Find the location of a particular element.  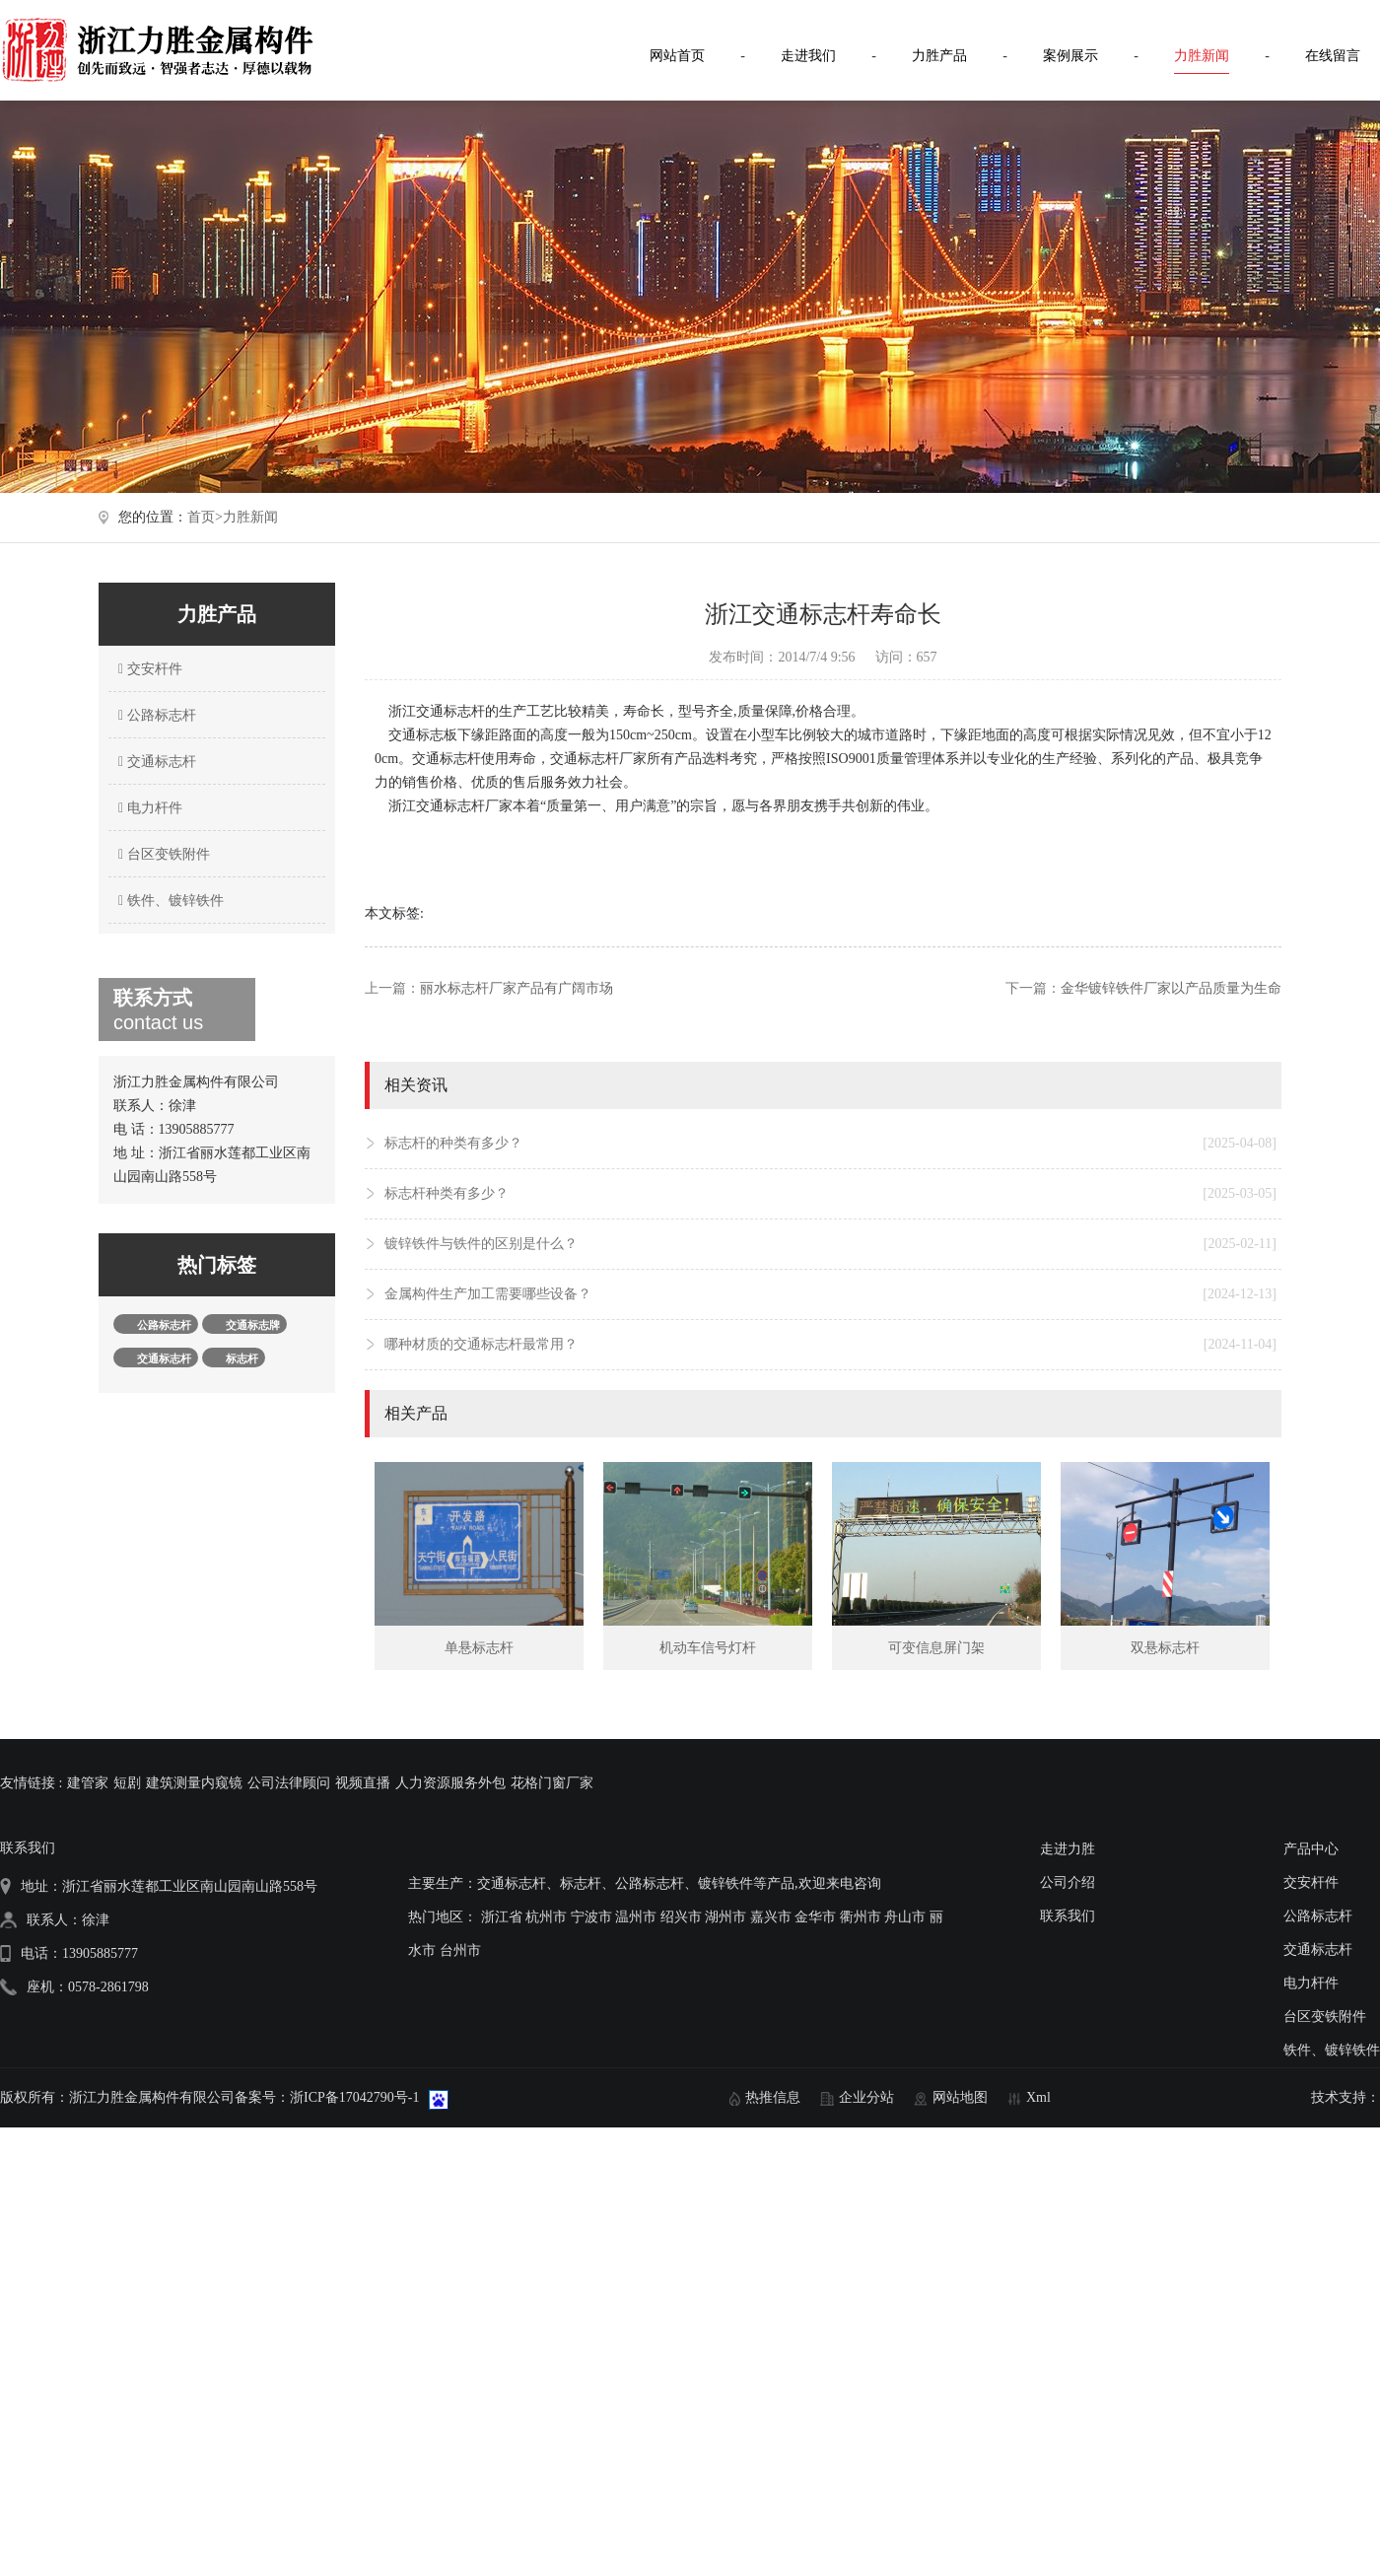

企业分站 is located at coordinates (866, 2097).